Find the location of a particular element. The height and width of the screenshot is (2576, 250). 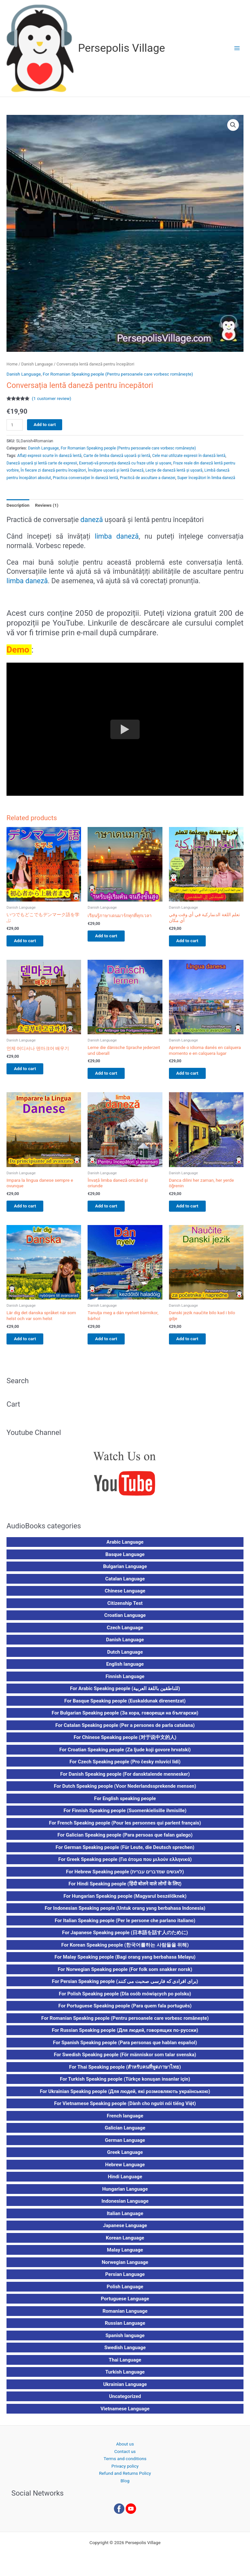

Add to cart [button] is located at coordinates (31, 941).